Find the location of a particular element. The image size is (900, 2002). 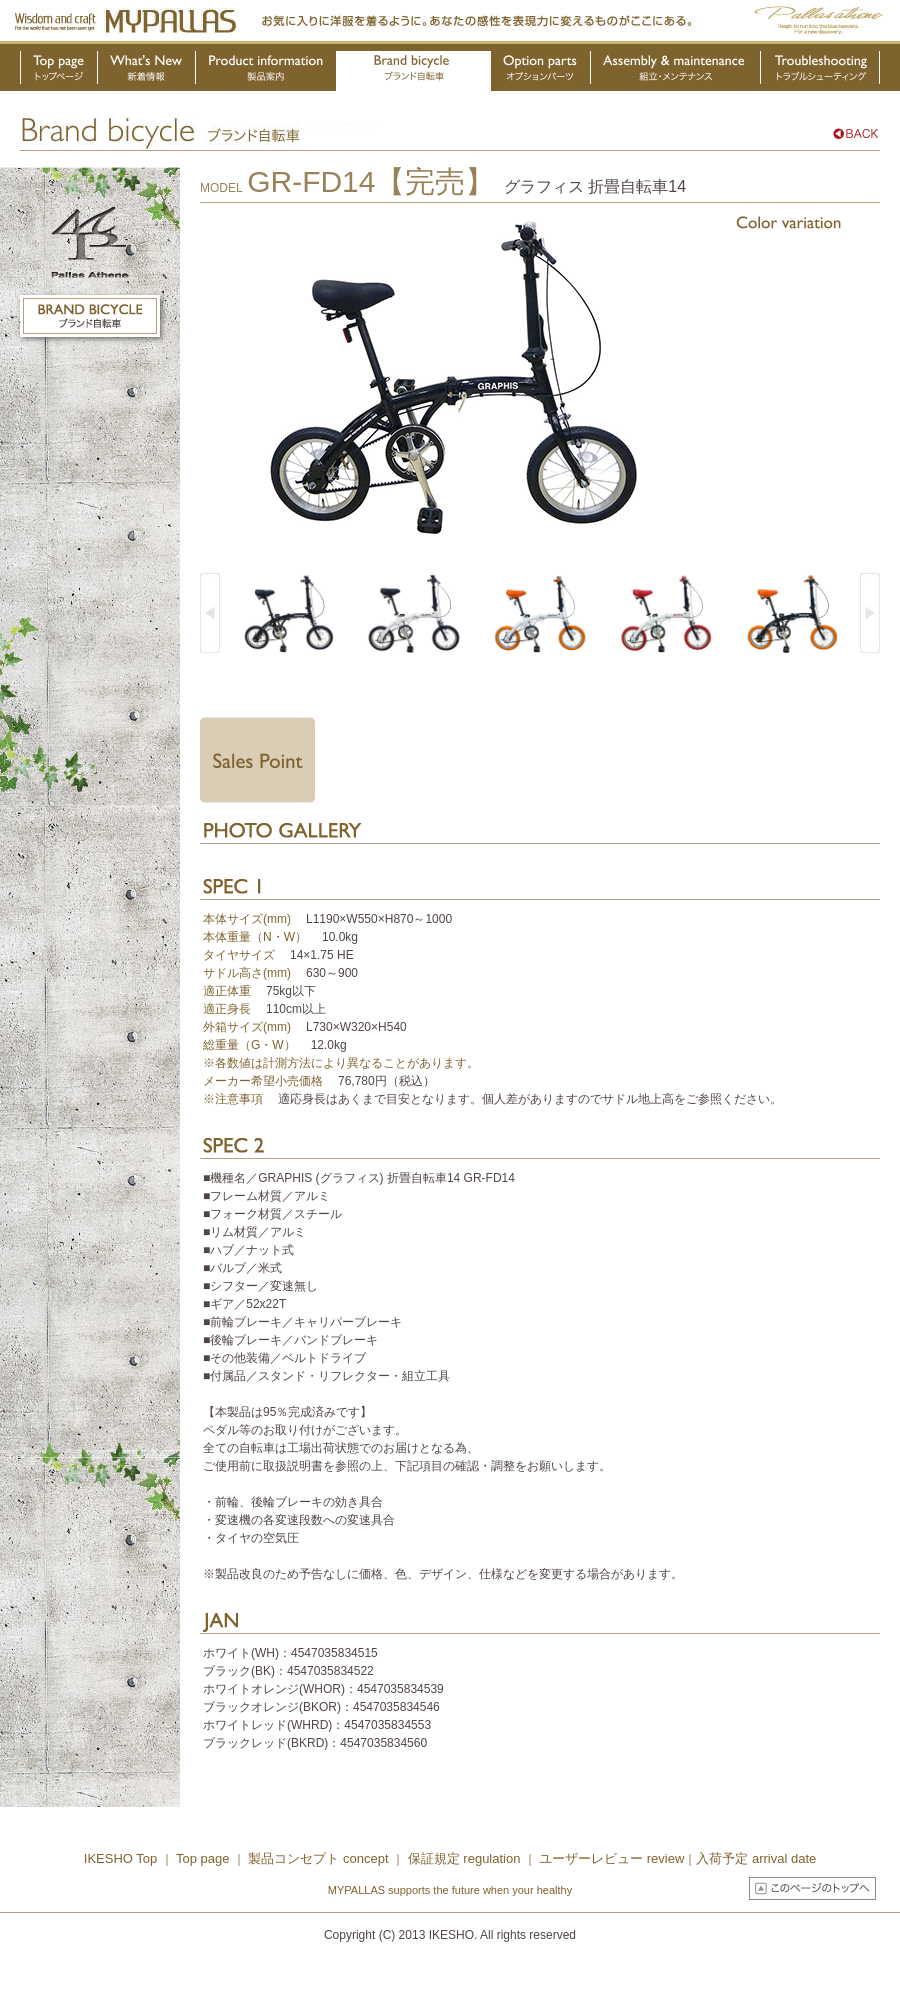

オプションパーツ is located at coordinates (541, 71).